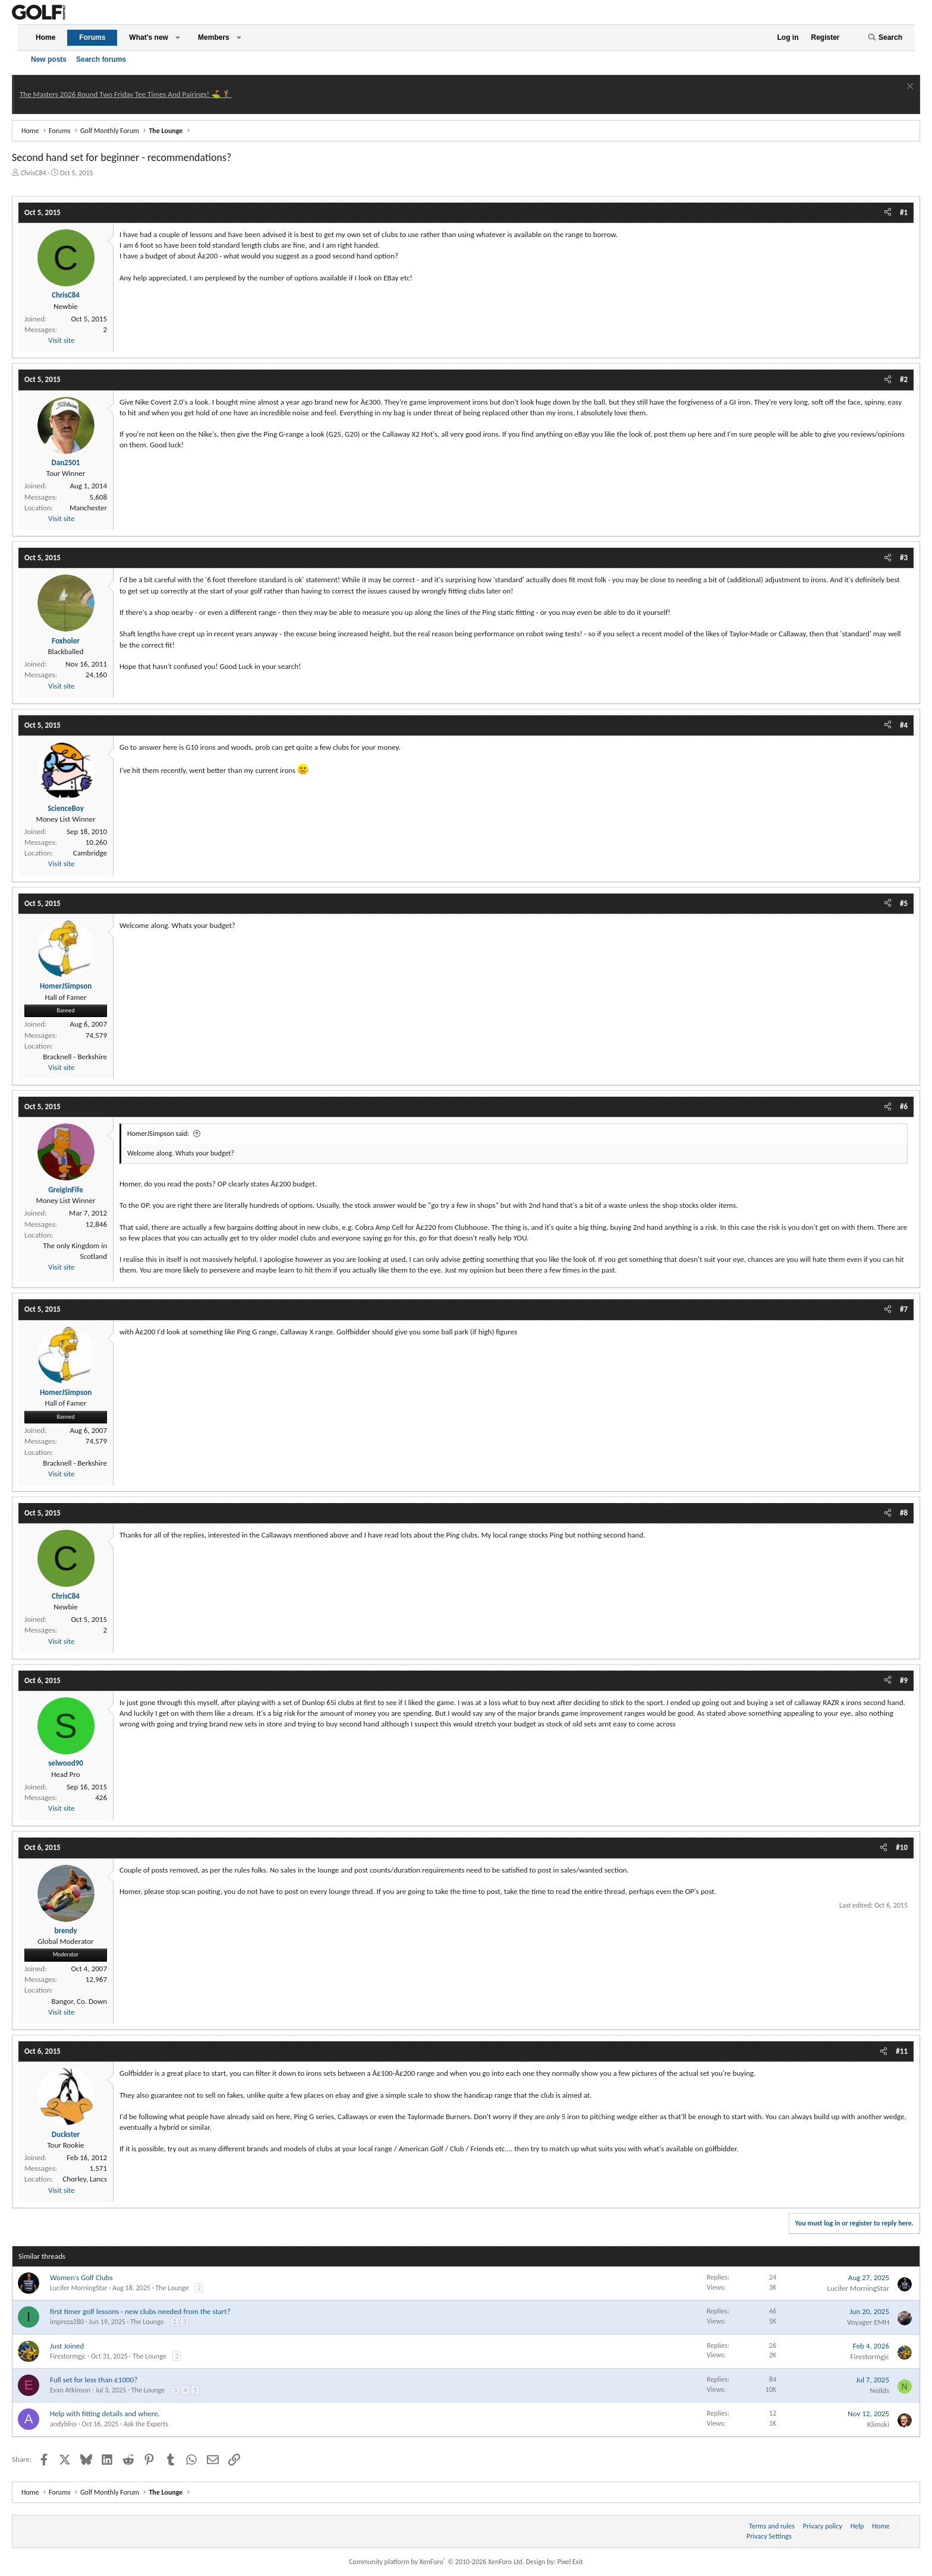 Image resolution: width=932 pixels, height=2576 pixels. What do you see at coordinates (904, 1309) in the screenshot?
I see `#7` at bounding box center [904, 1309].